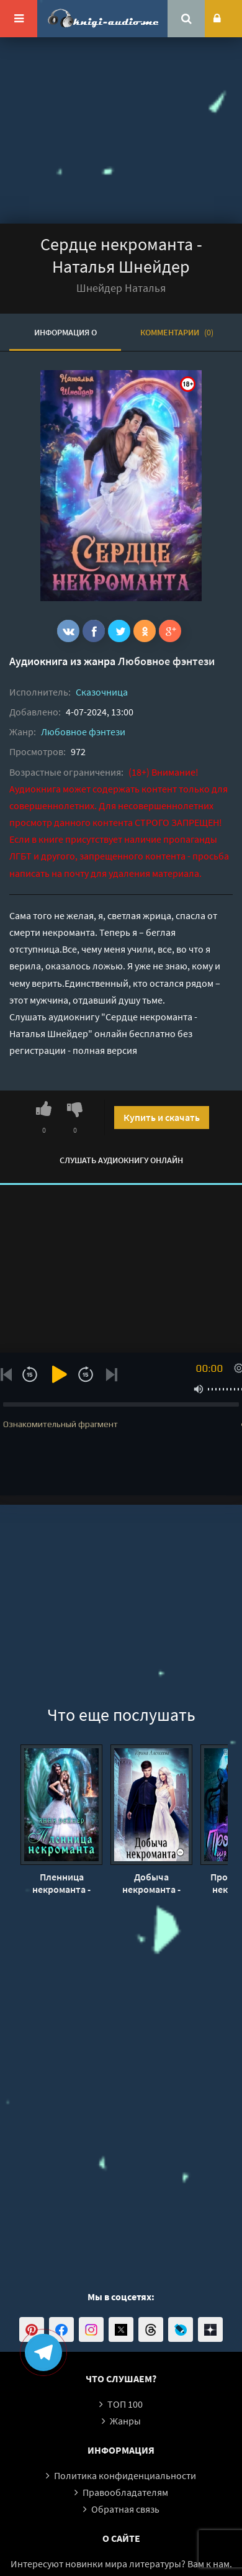 This screenshot has width=242, height=2576. Describe the element at coordinates (166, 661) in the screenshot. I see `Любовное фэнтези` at that location.